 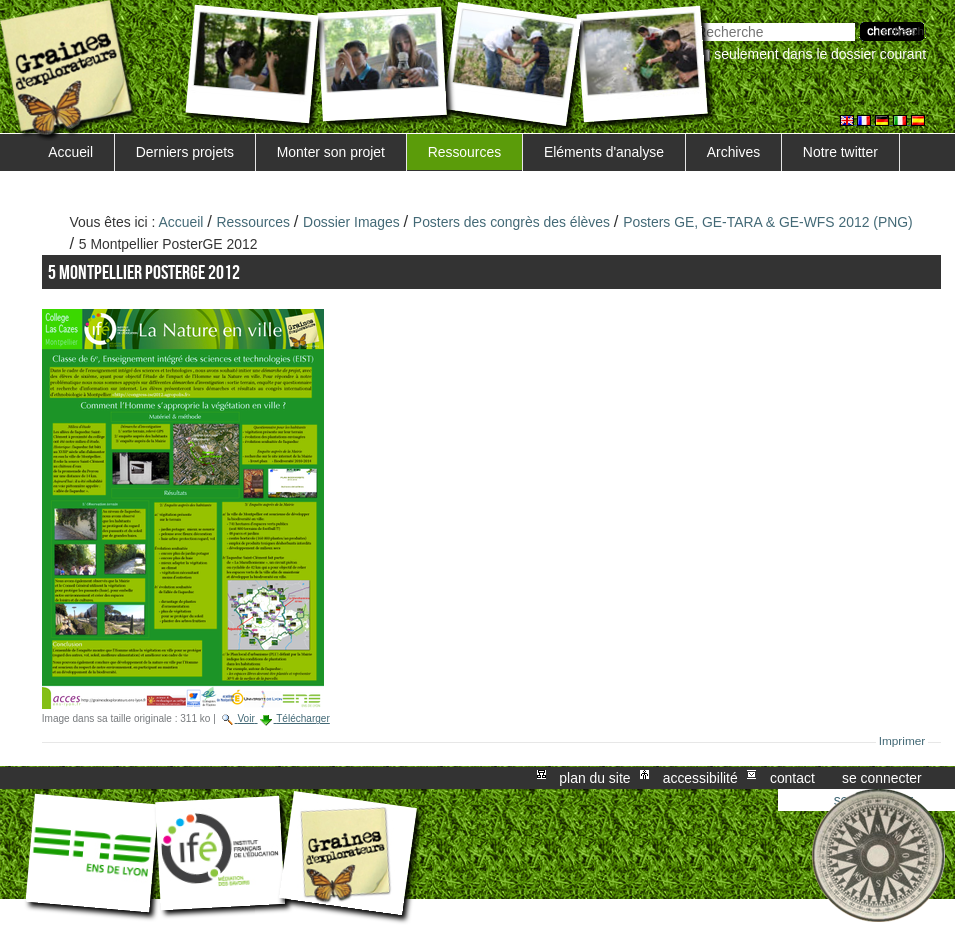 I want to click on Ressources, so click(x=464, y=152).